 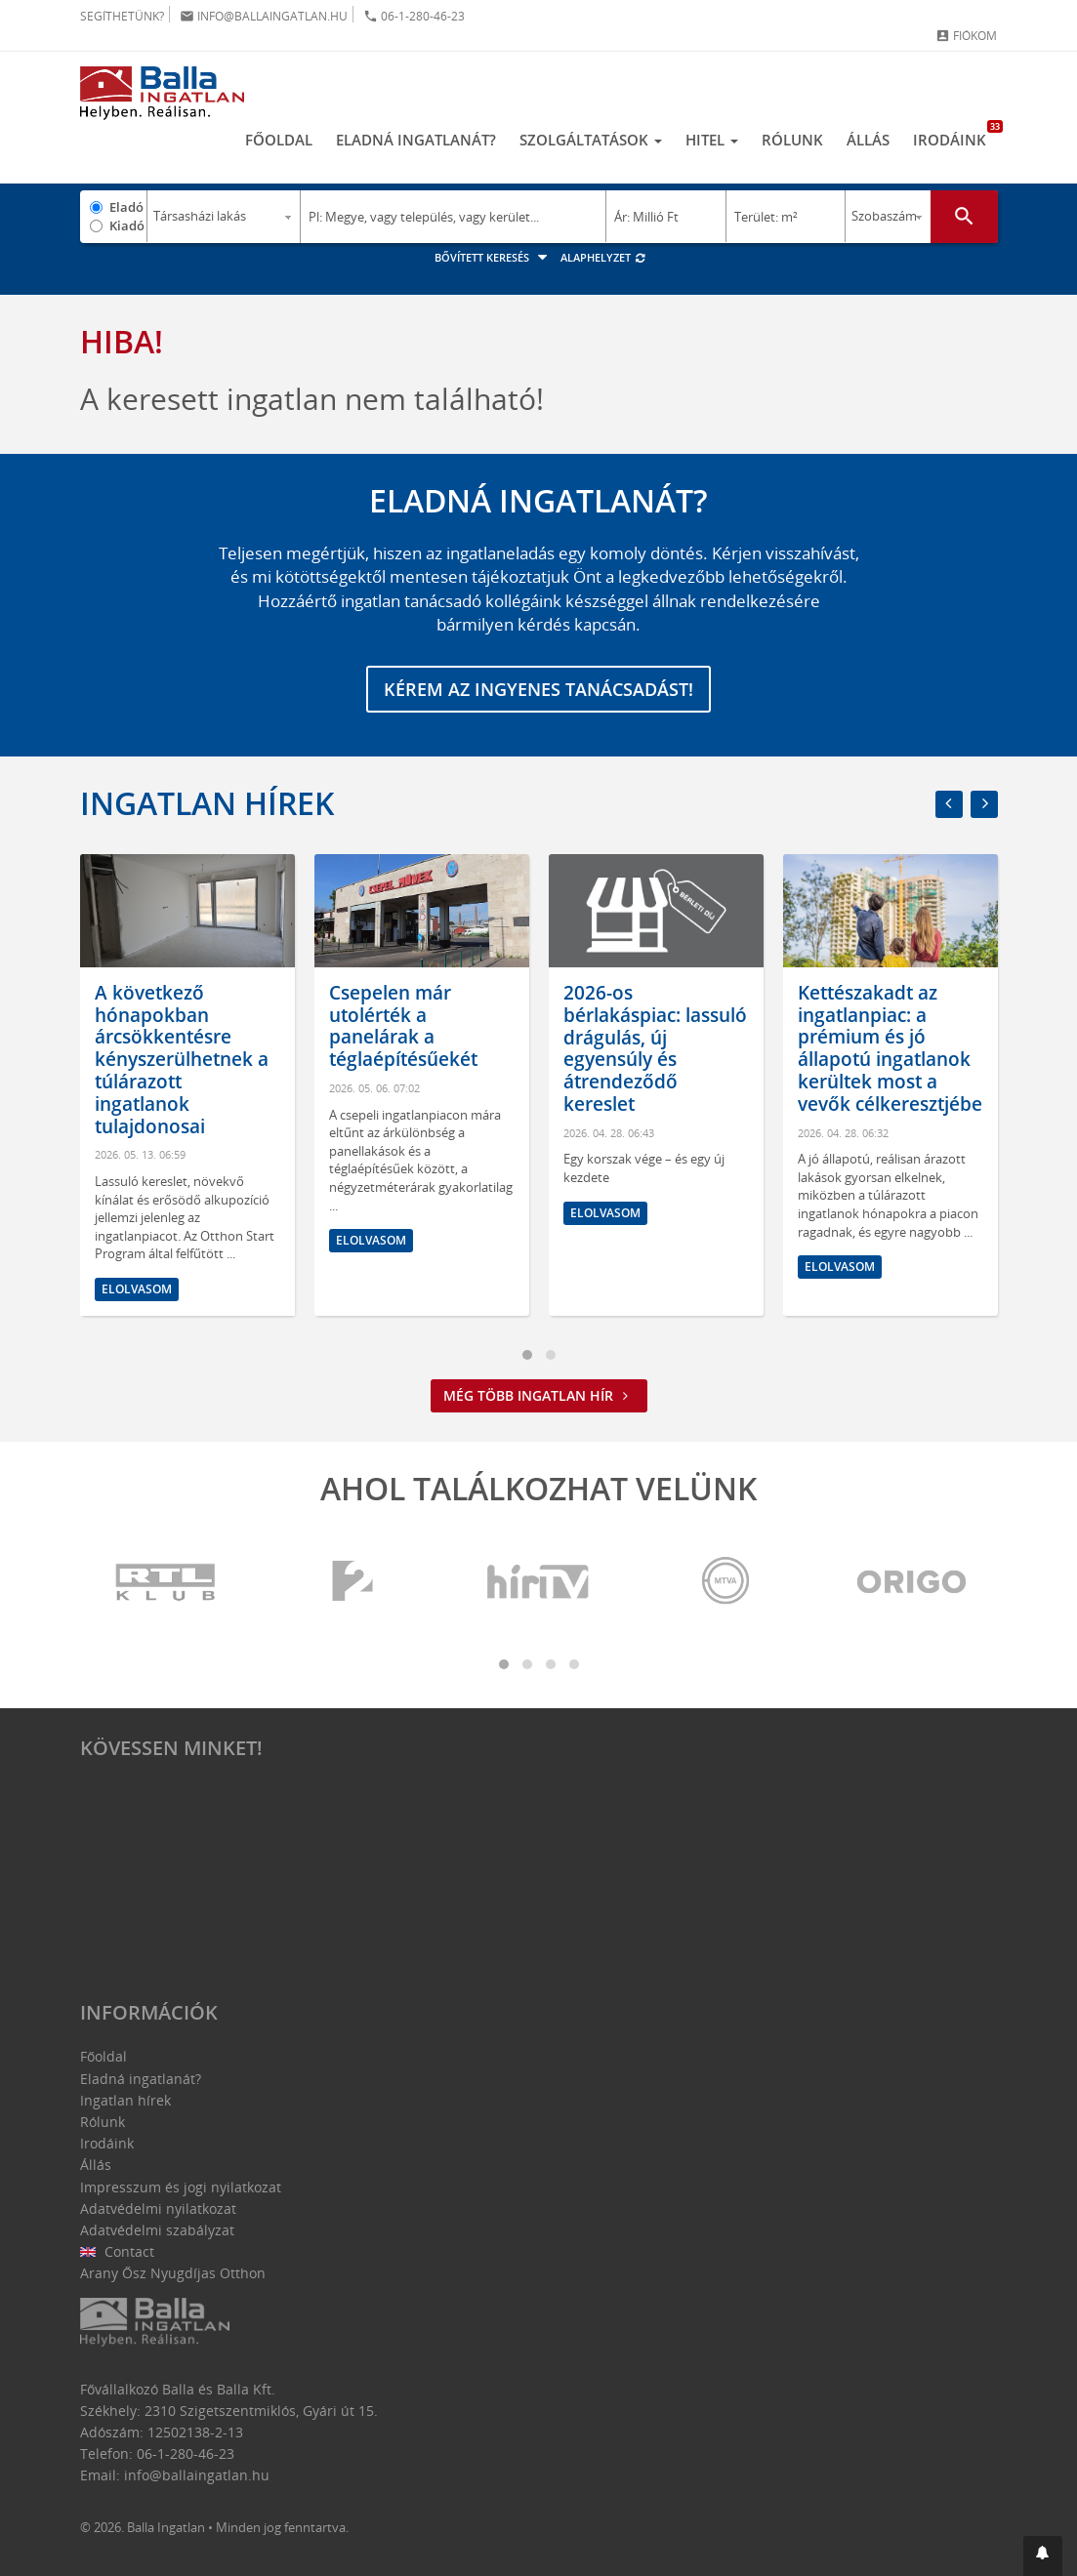 I want to click on Szolgáltatások [button], so click(x=590, y=139).